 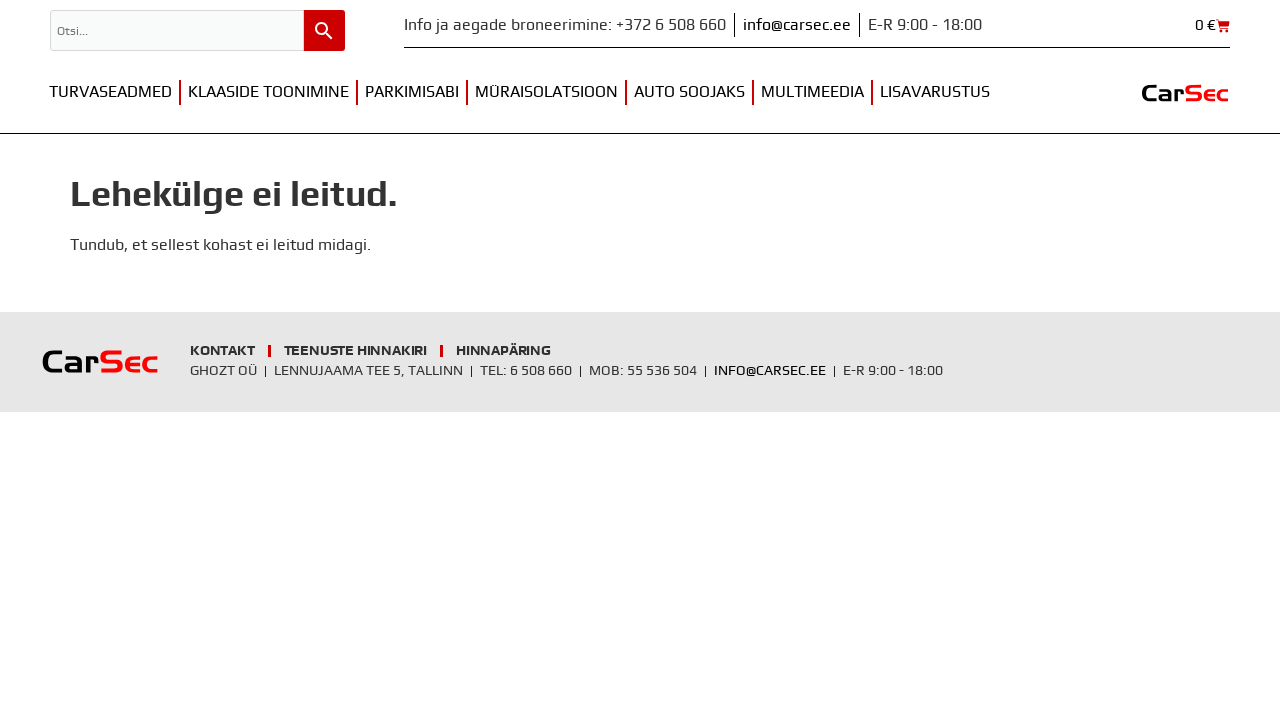 I want to click on Hinnapäring, so click(x=503, y=351).